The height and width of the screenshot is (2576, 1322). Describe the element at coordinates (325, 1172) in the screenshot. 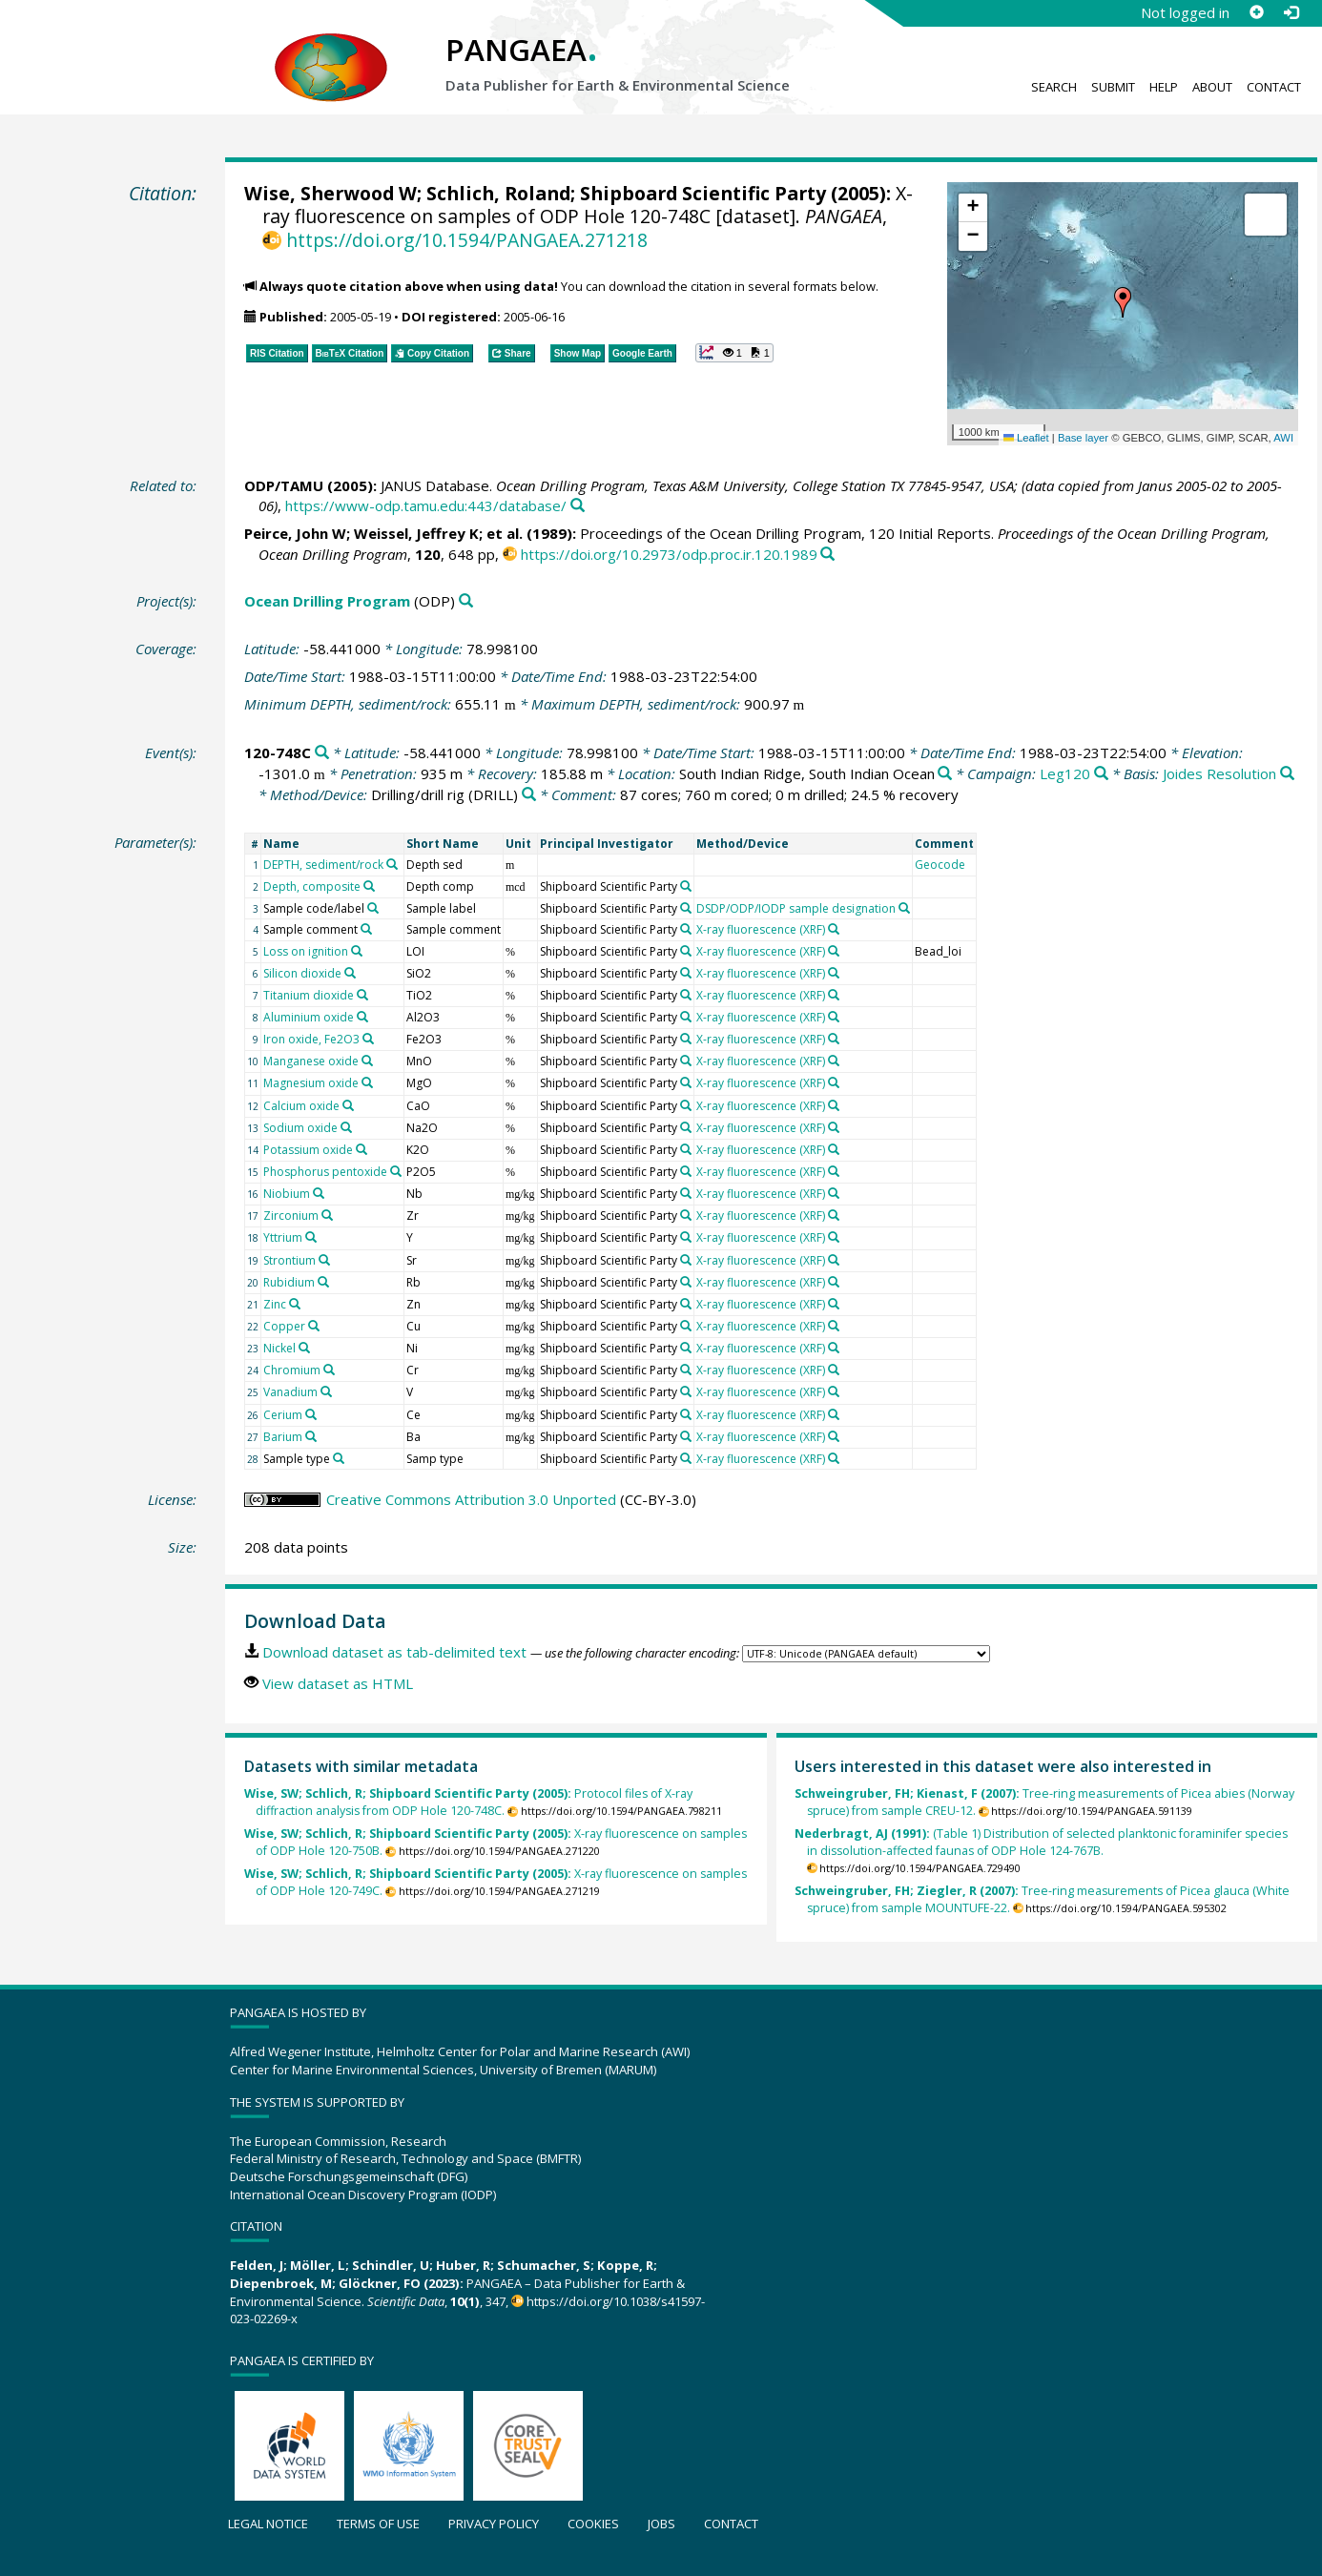

I see `Phosphorus pentoxide` at that location.